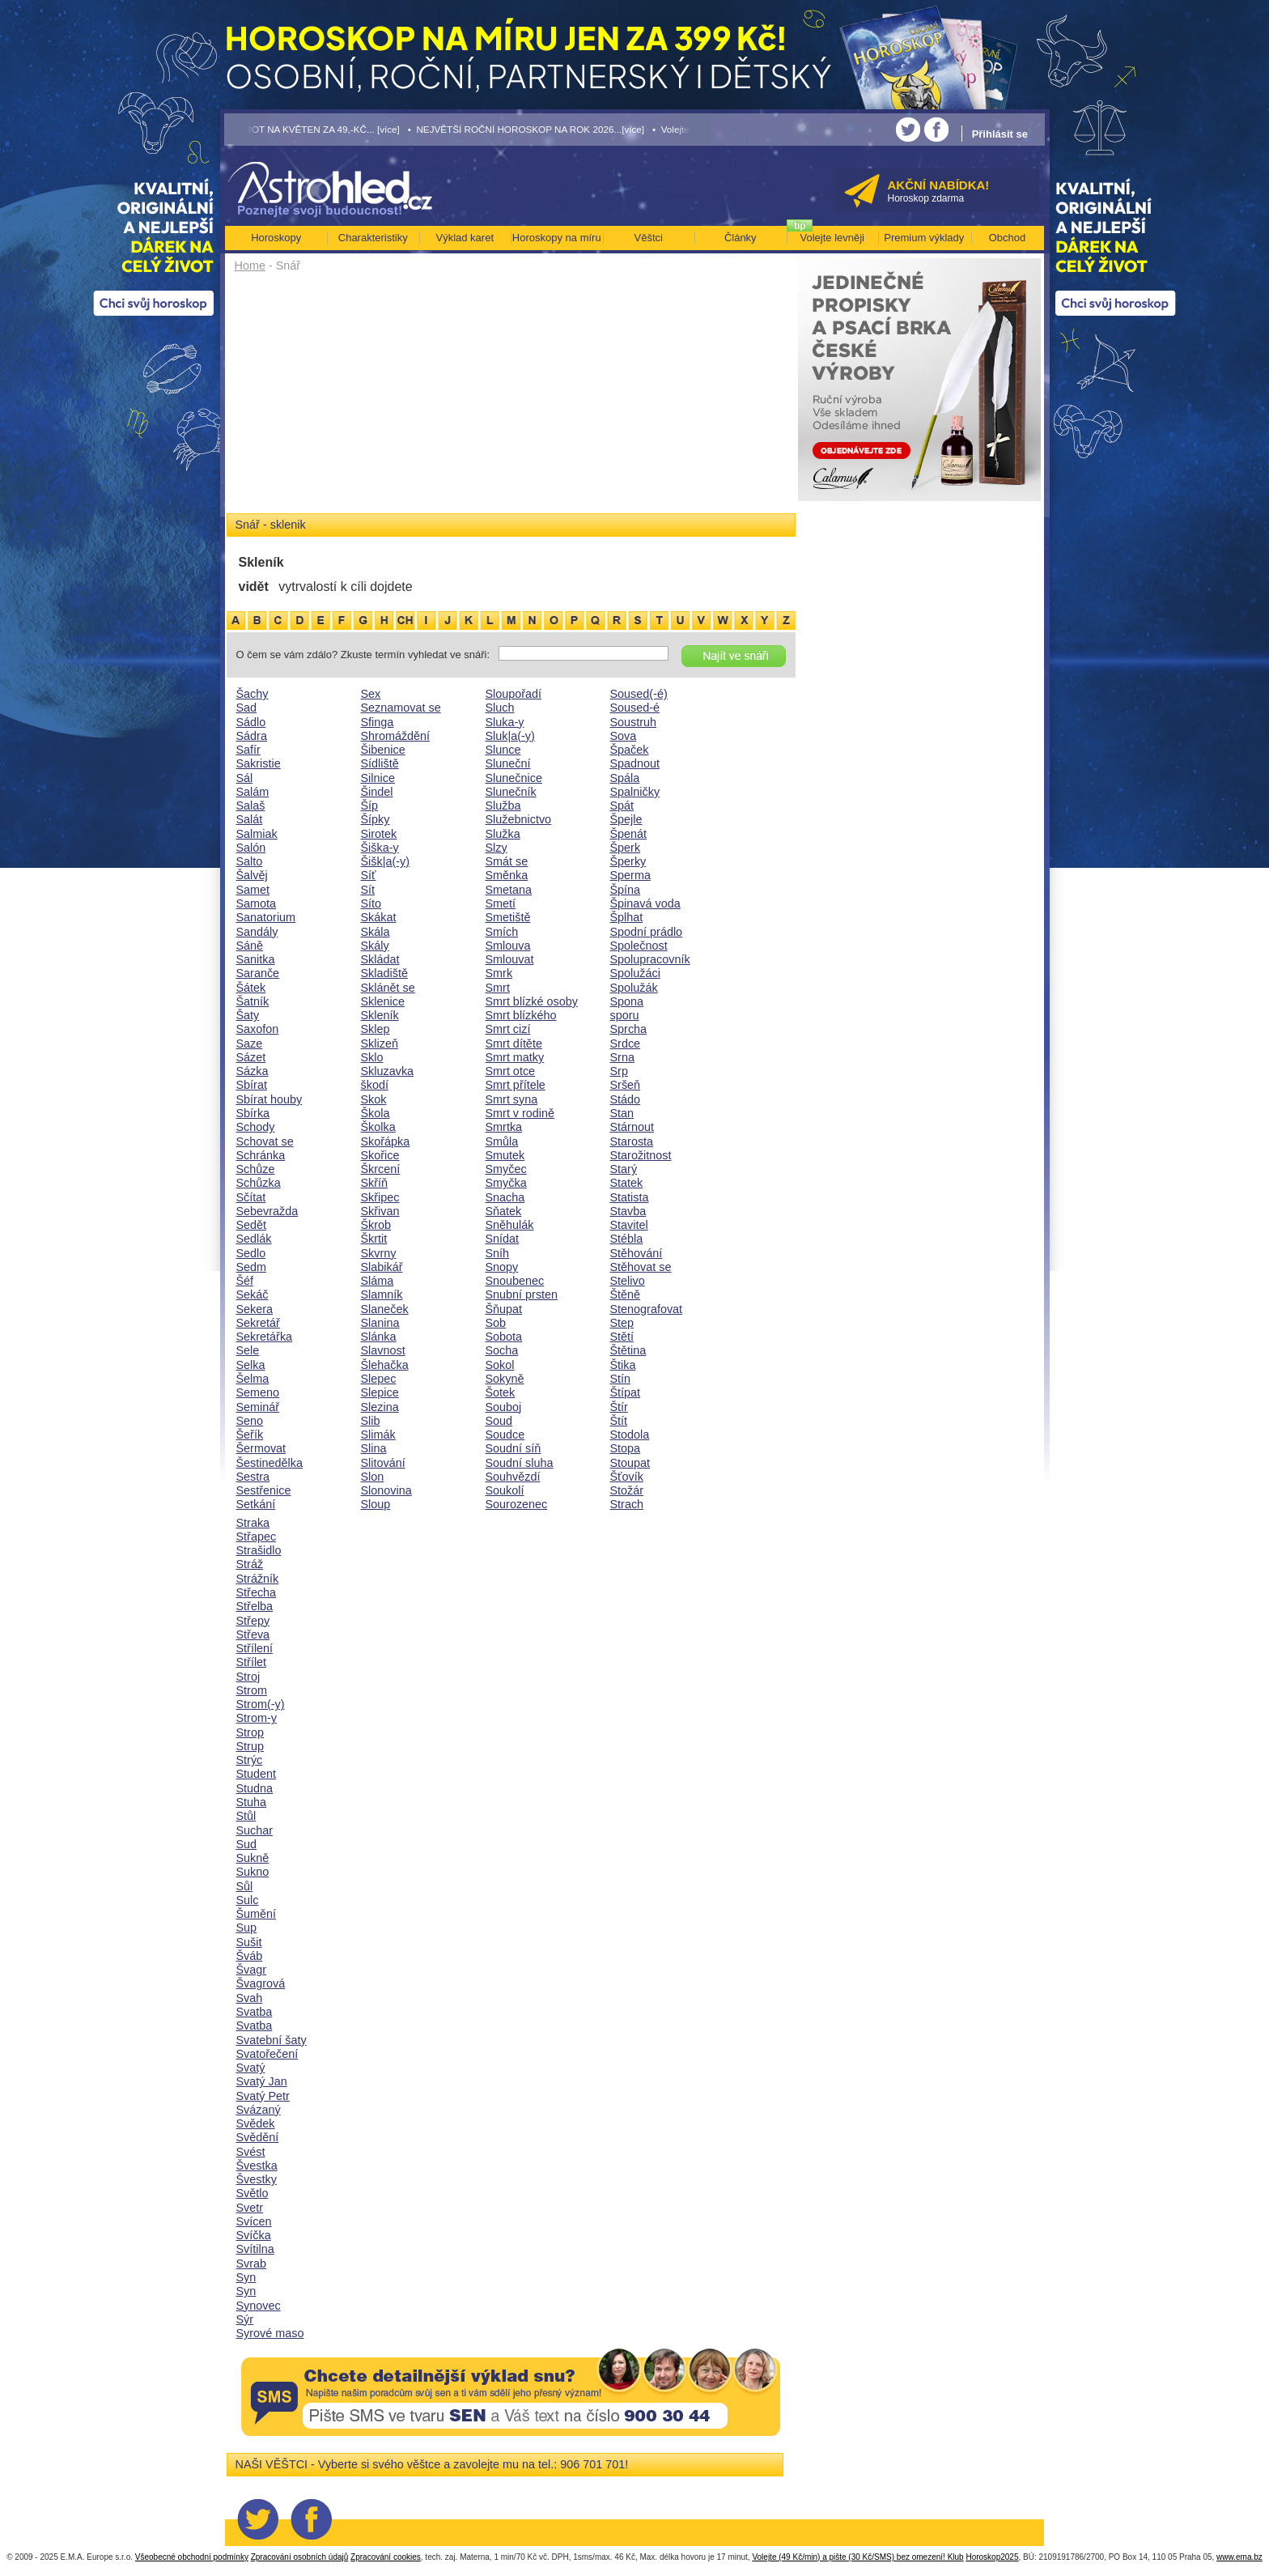 This screenshot has width=1269, height=2576. What do you see at coordinates (511, 1071) in the screenshot?
I see `Smrt otce` at bounding box center [511, 1071].